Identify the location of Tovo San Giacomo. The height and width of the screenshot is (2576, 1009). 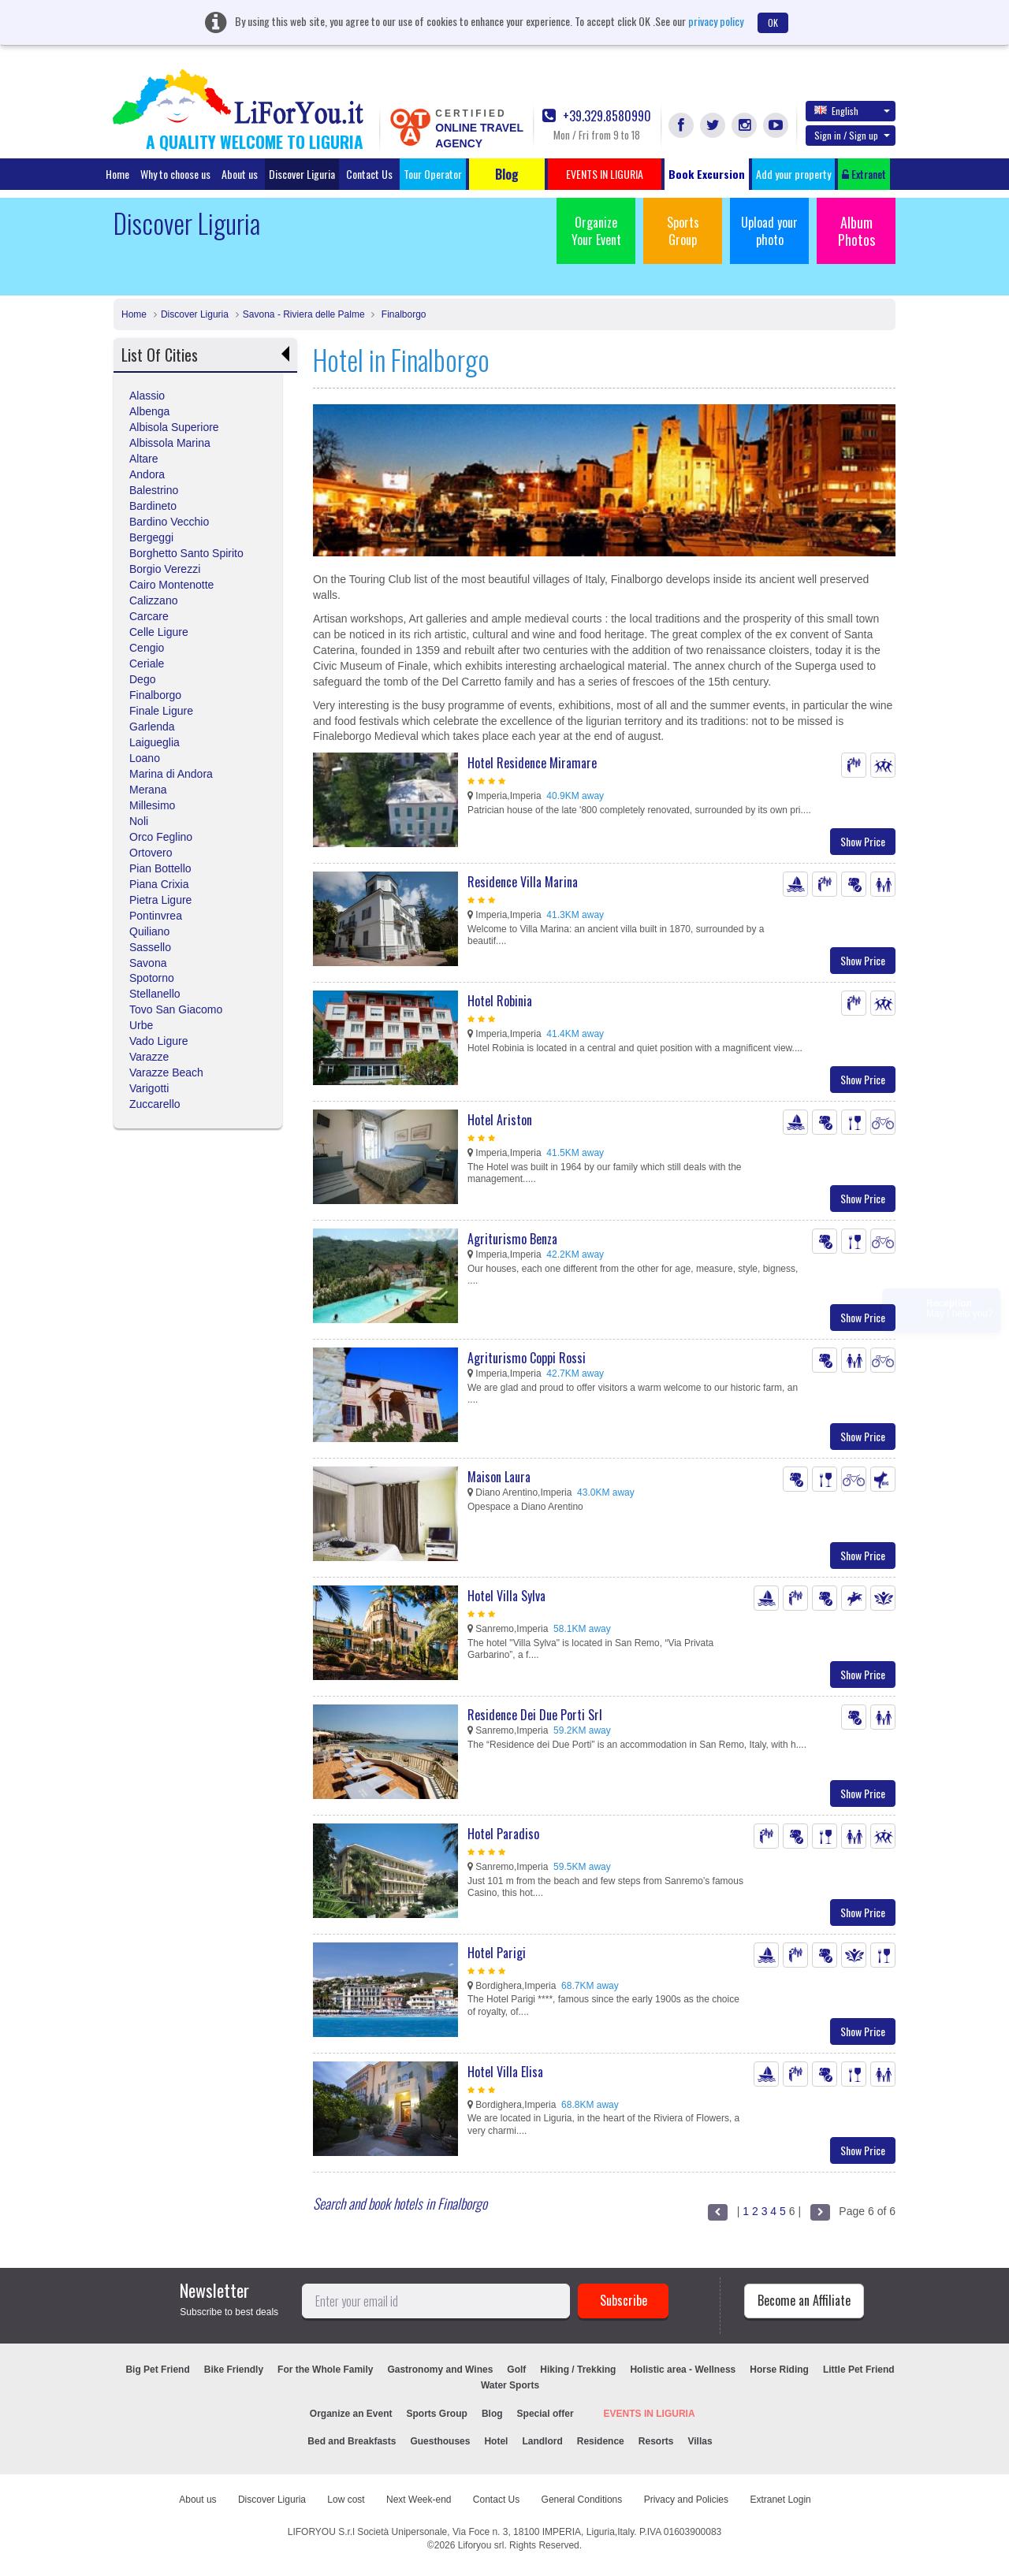
(175, 1009).